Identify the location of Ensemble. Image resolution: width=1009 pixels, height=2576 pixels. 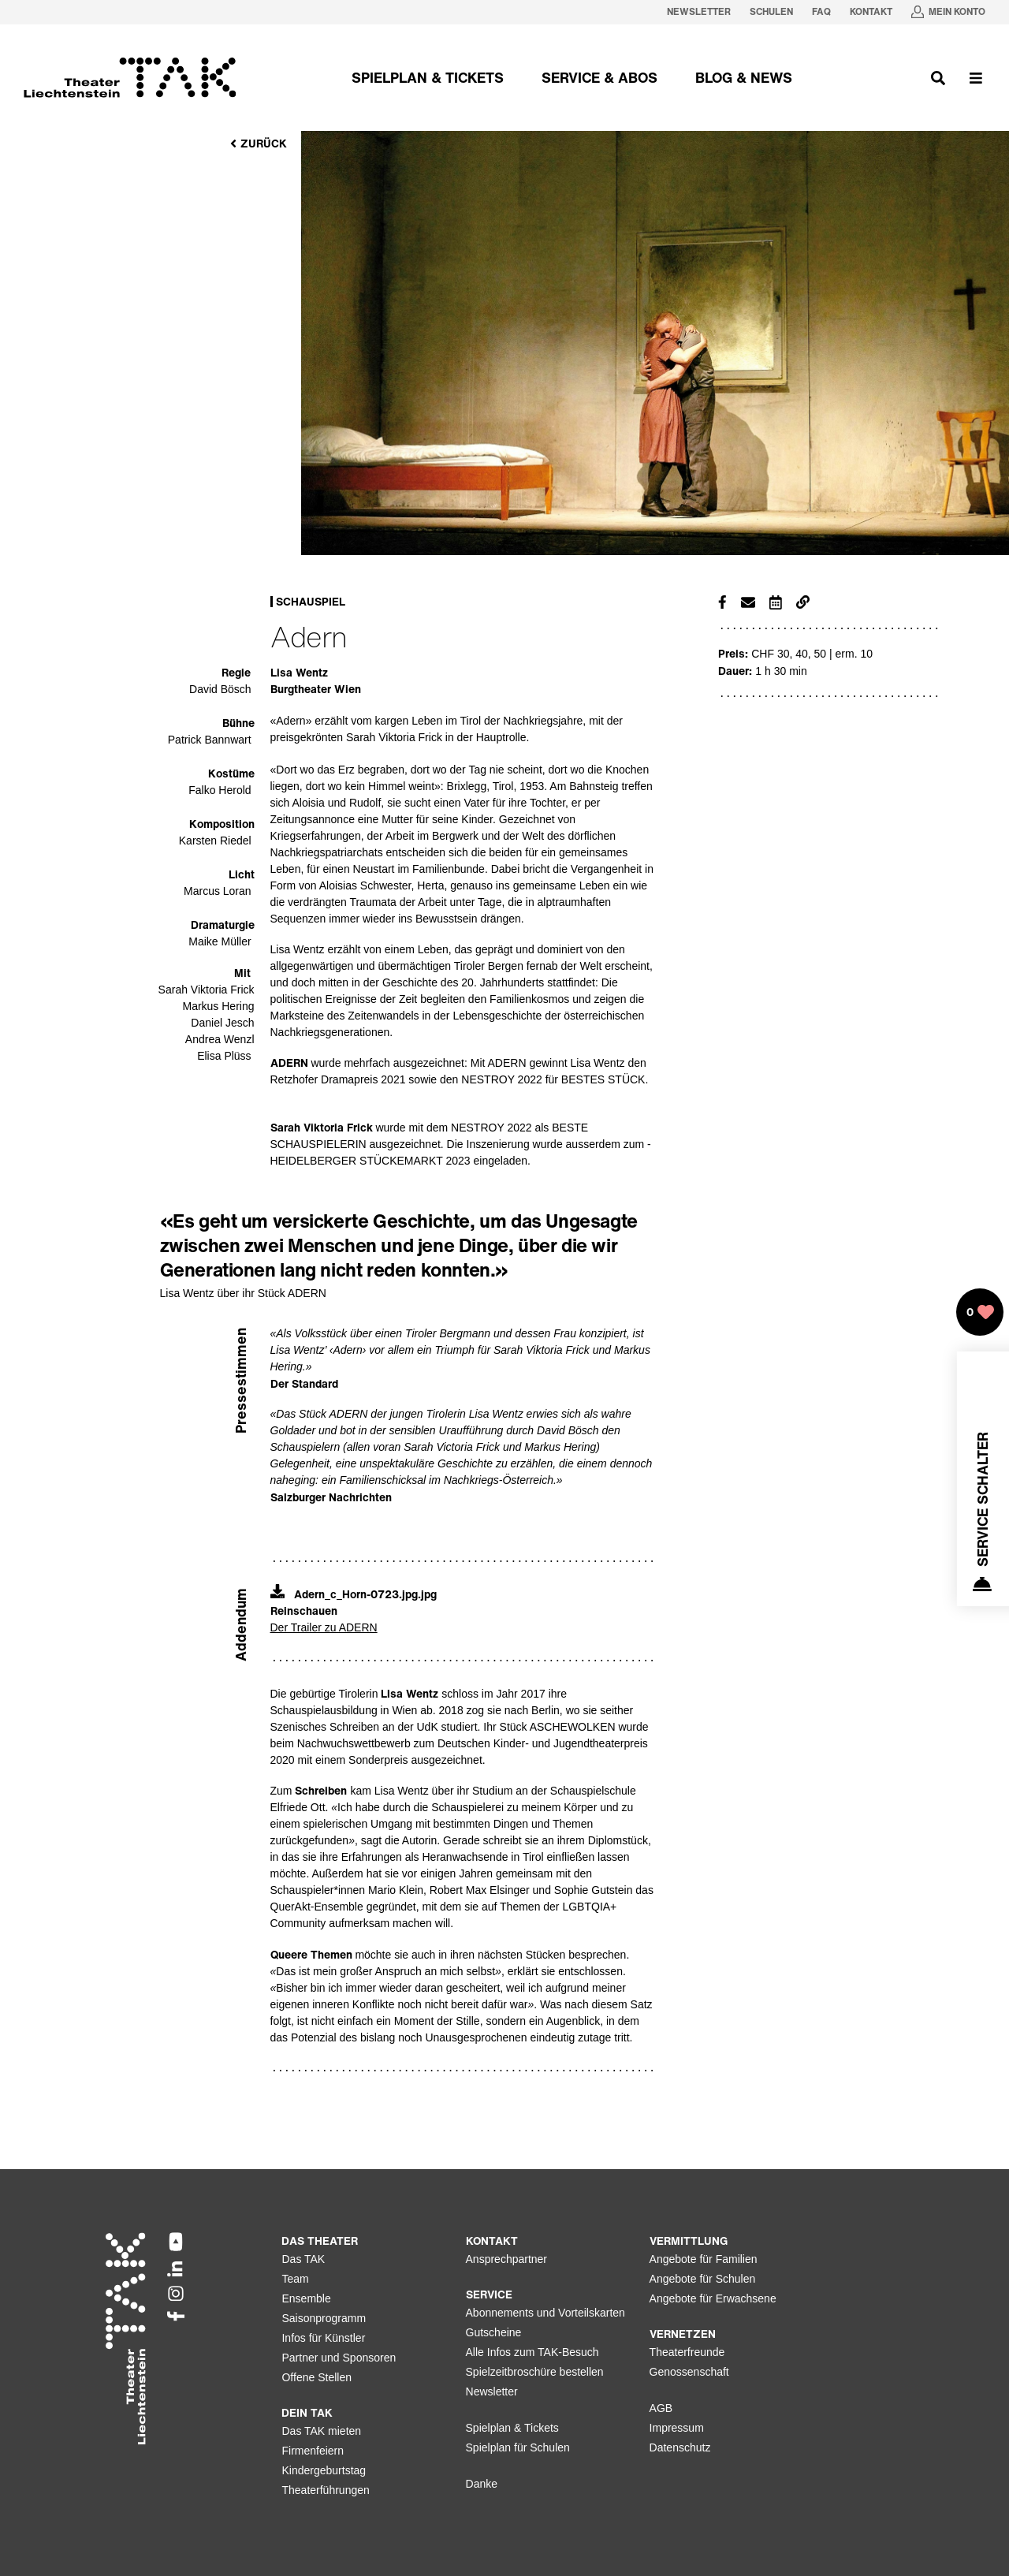
(305, 2298).